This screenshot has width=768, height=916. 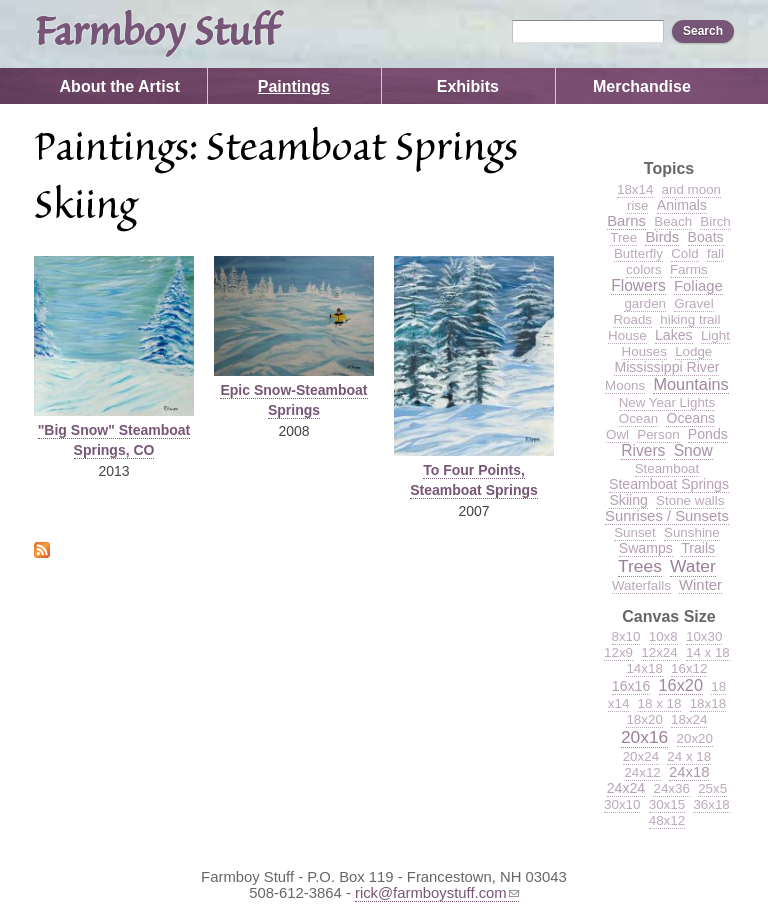 I want to click on 24x18, so click(x=689, y=772).